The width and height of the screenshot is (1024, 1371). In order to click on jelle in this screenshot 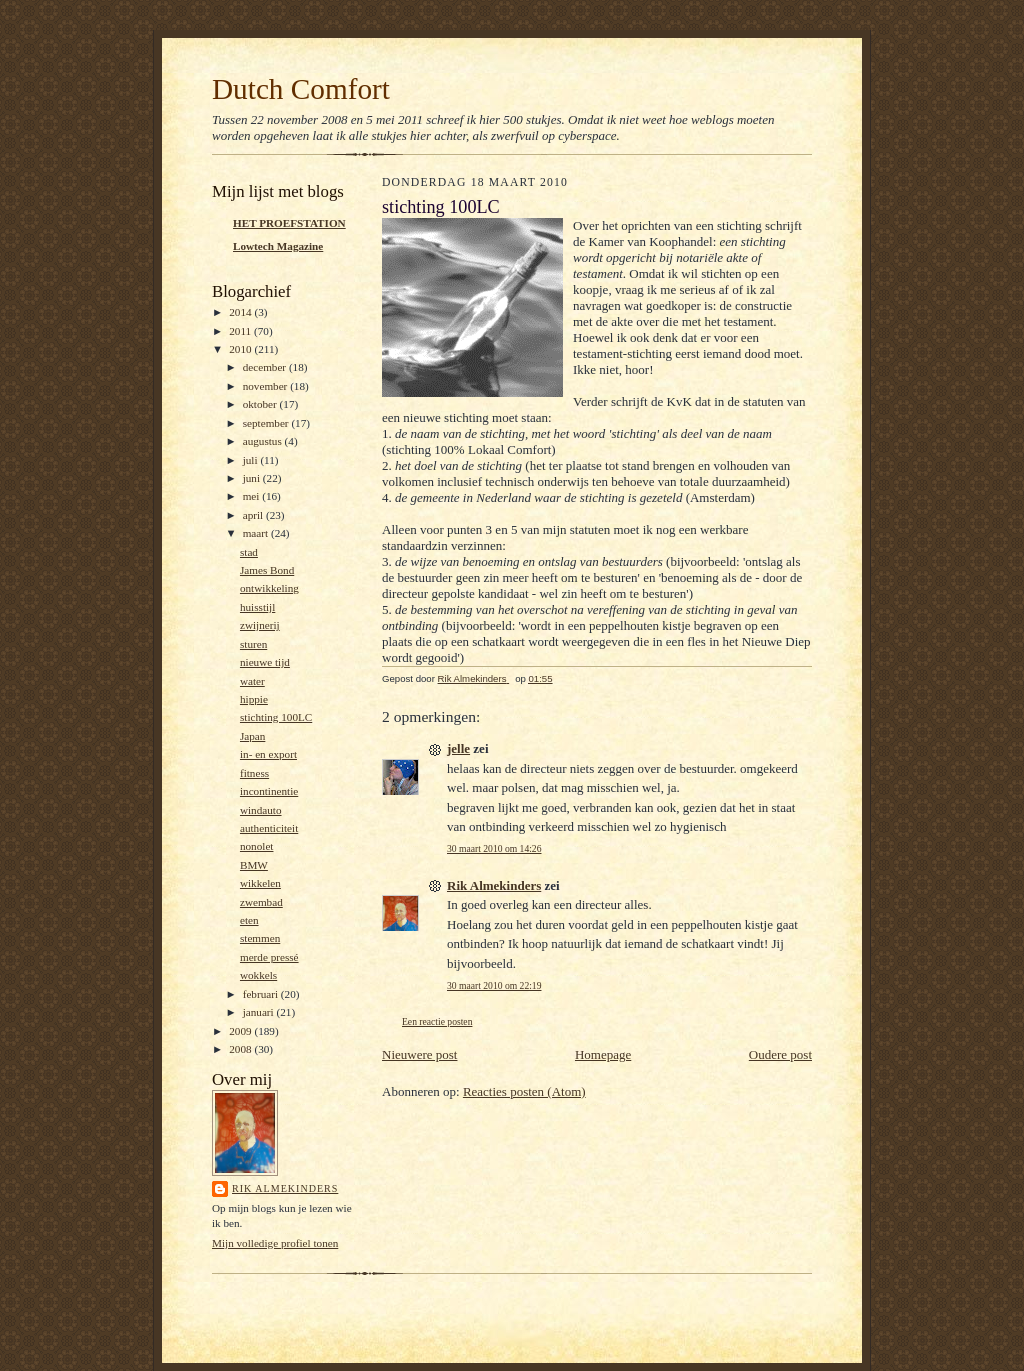, I will do `click(458, 748)`.